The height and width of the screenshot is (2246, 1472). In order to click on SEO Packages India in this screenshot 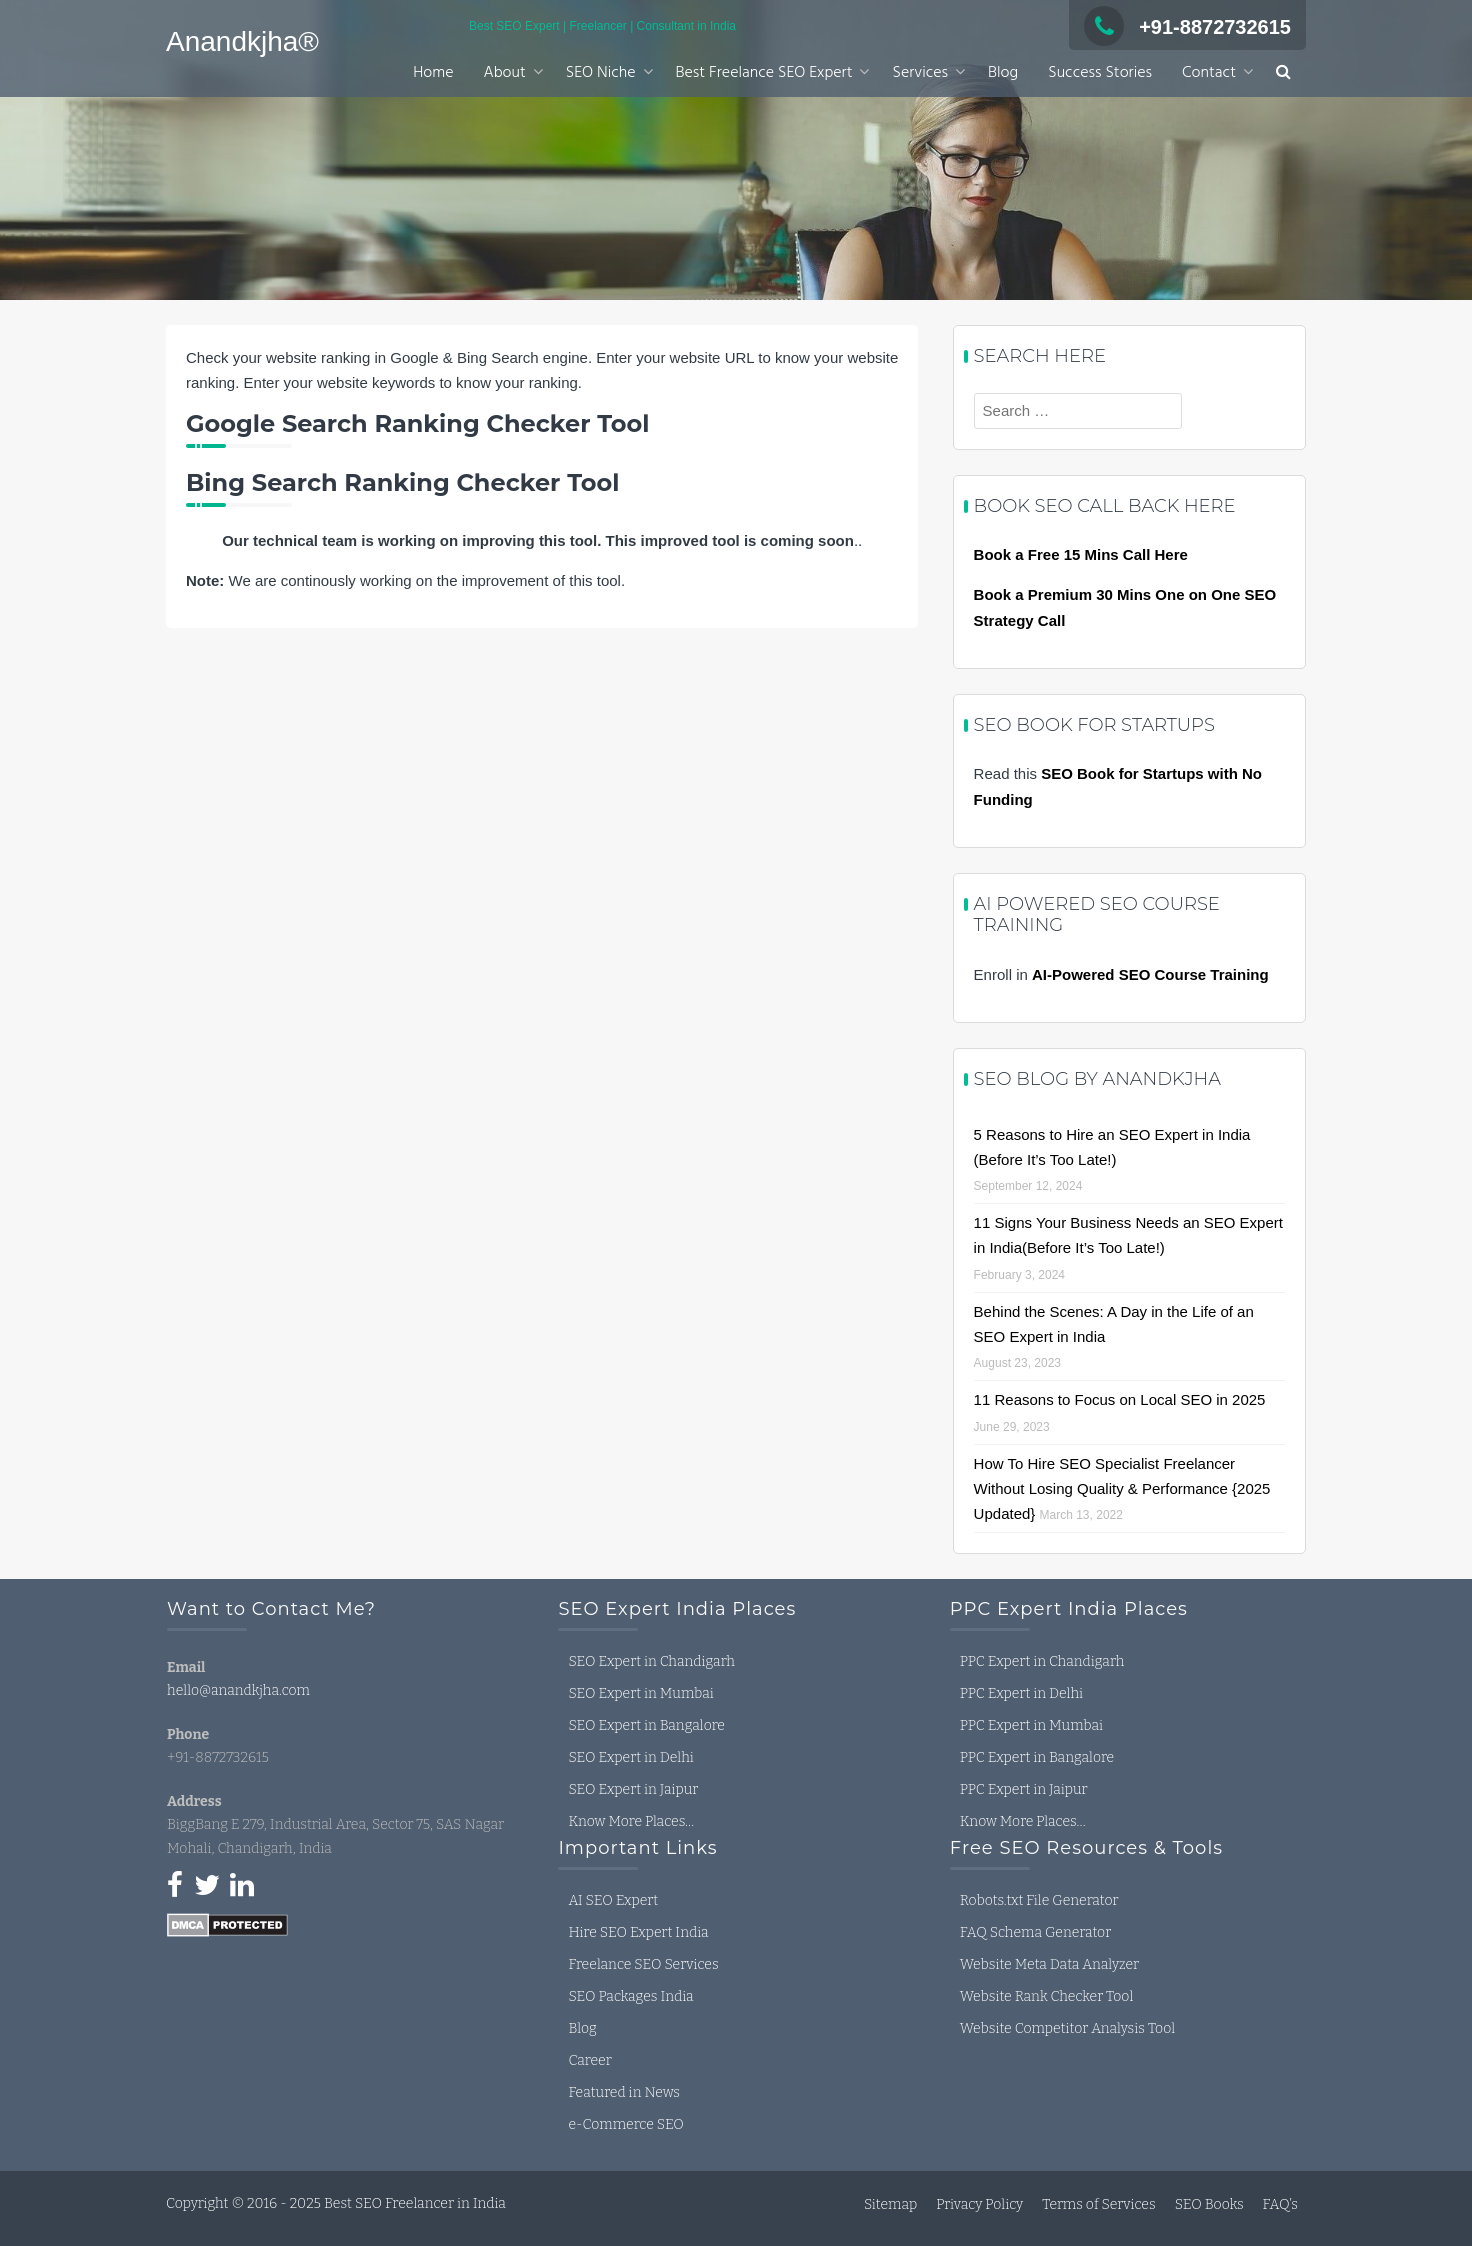, I will do `click(630, 1996)`.